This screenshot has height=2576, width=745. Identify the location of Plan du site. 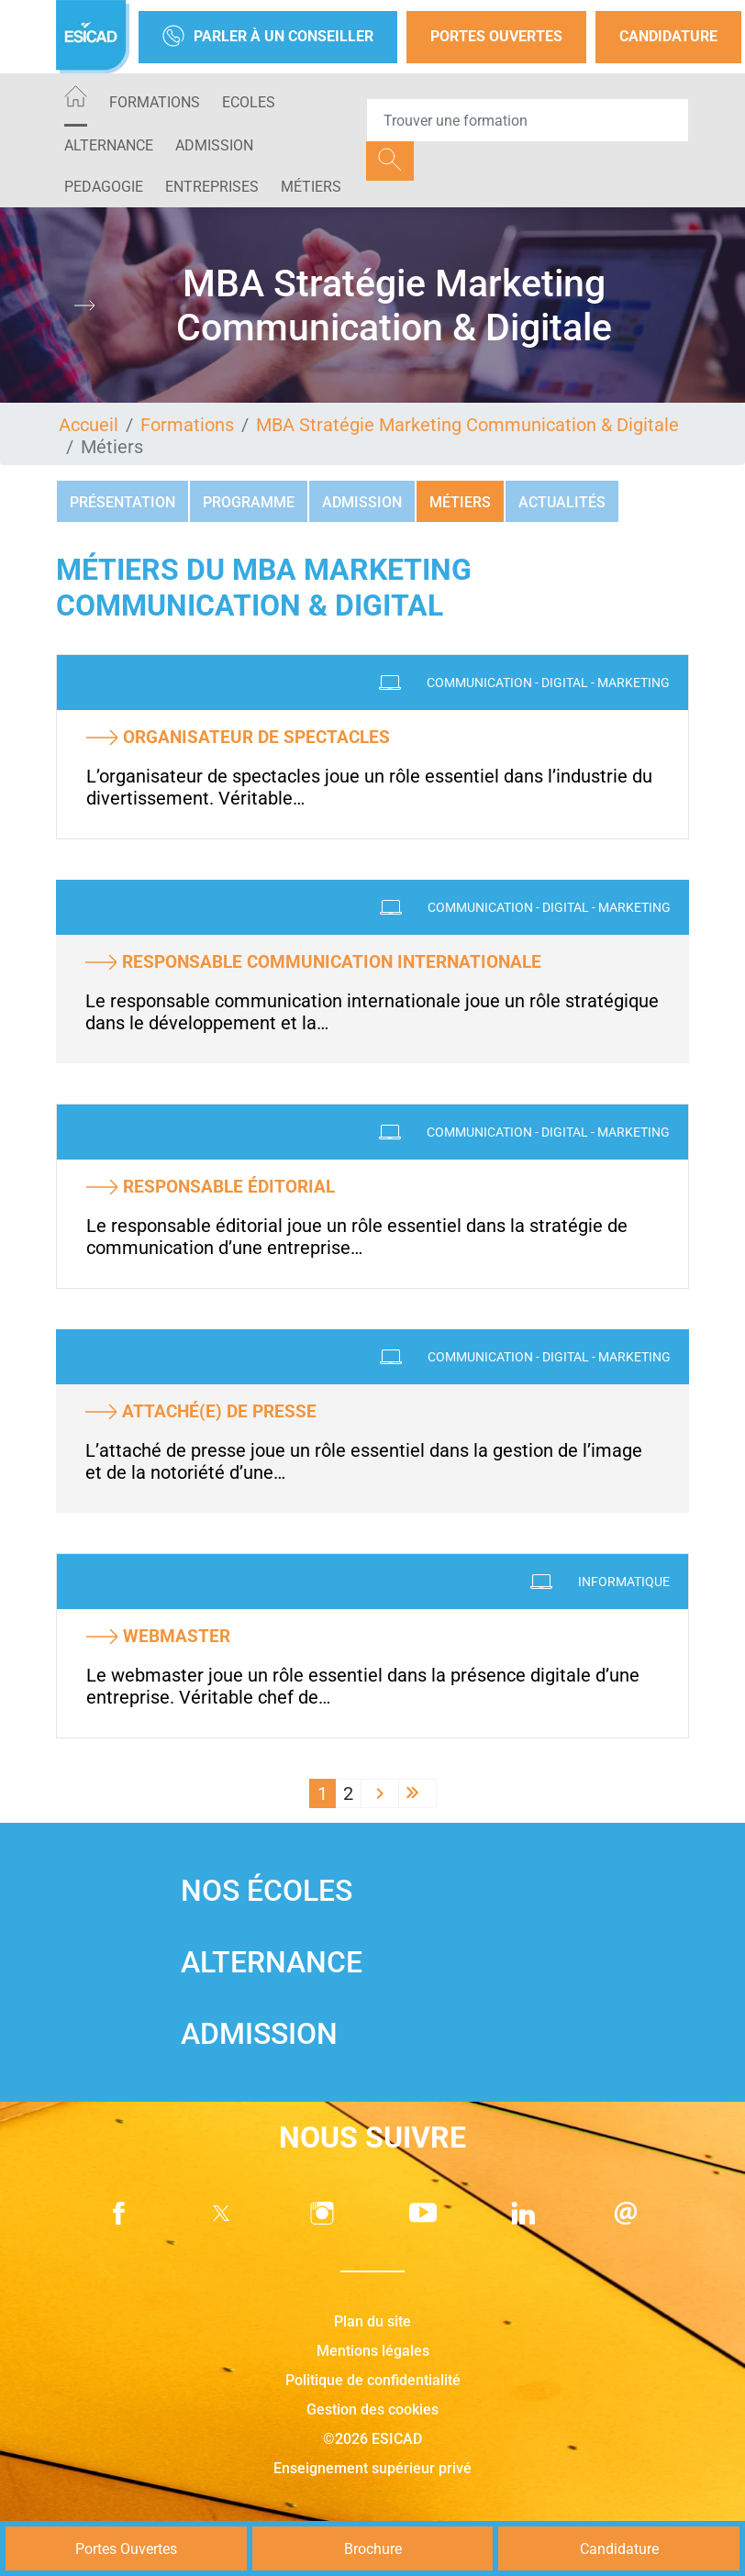
(372, 2321).